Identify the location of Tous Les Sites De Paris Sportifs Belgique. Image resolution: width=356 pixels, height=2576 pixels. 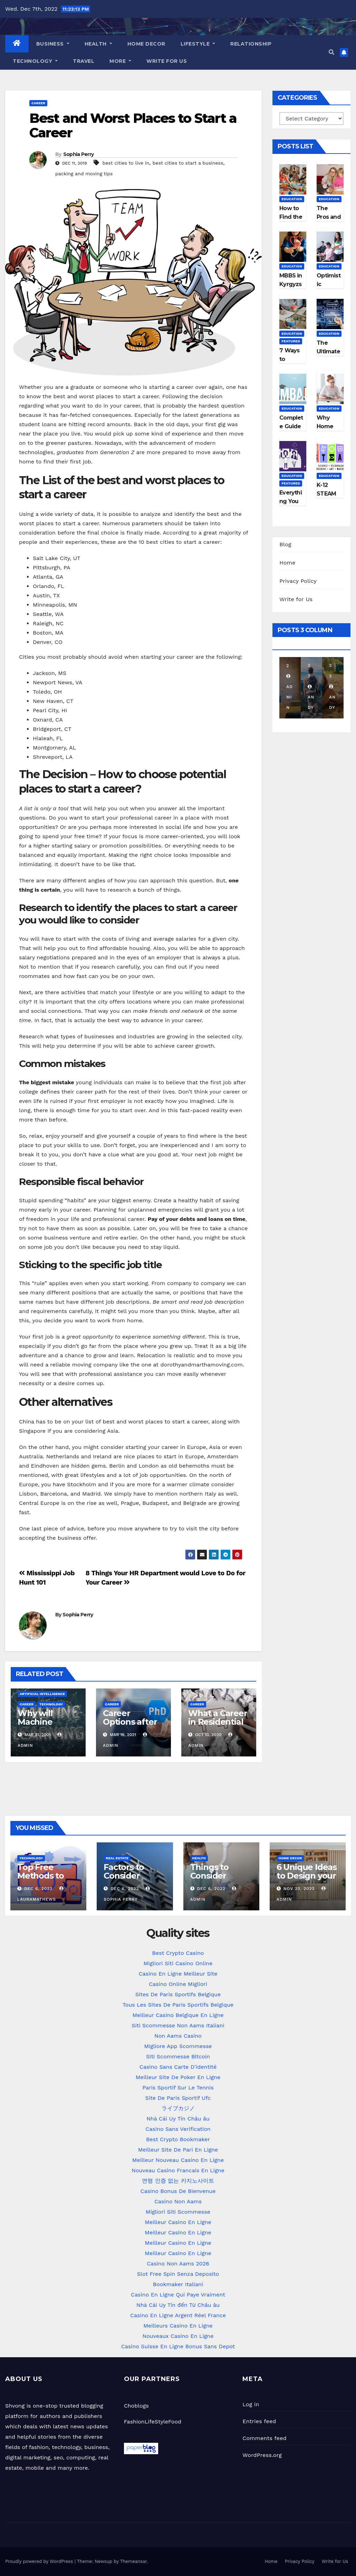
(178, 2004).